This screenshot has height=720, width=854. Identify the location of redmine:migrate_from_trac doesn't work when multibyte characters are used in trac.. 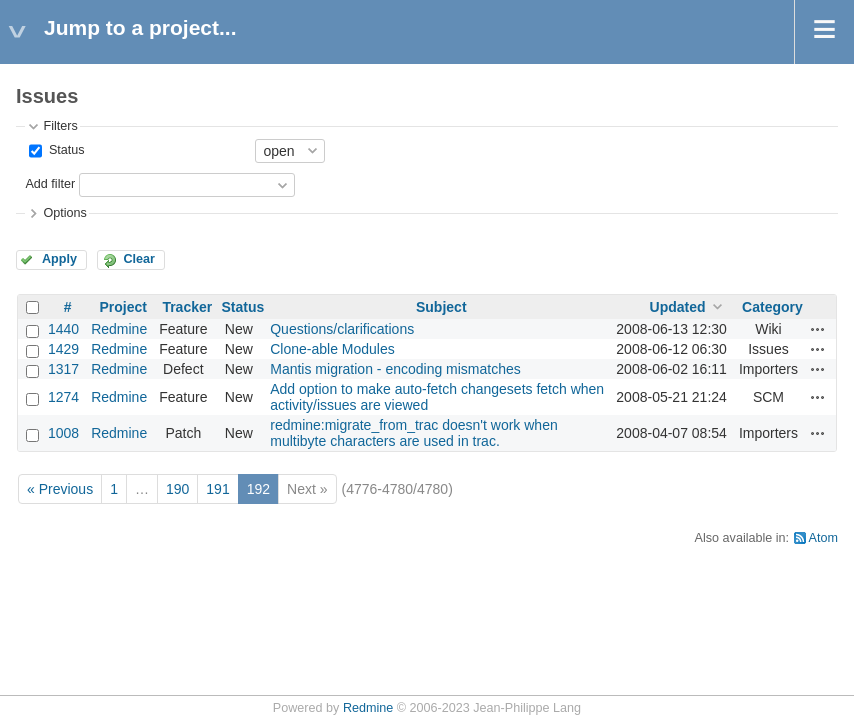
(413, 433).